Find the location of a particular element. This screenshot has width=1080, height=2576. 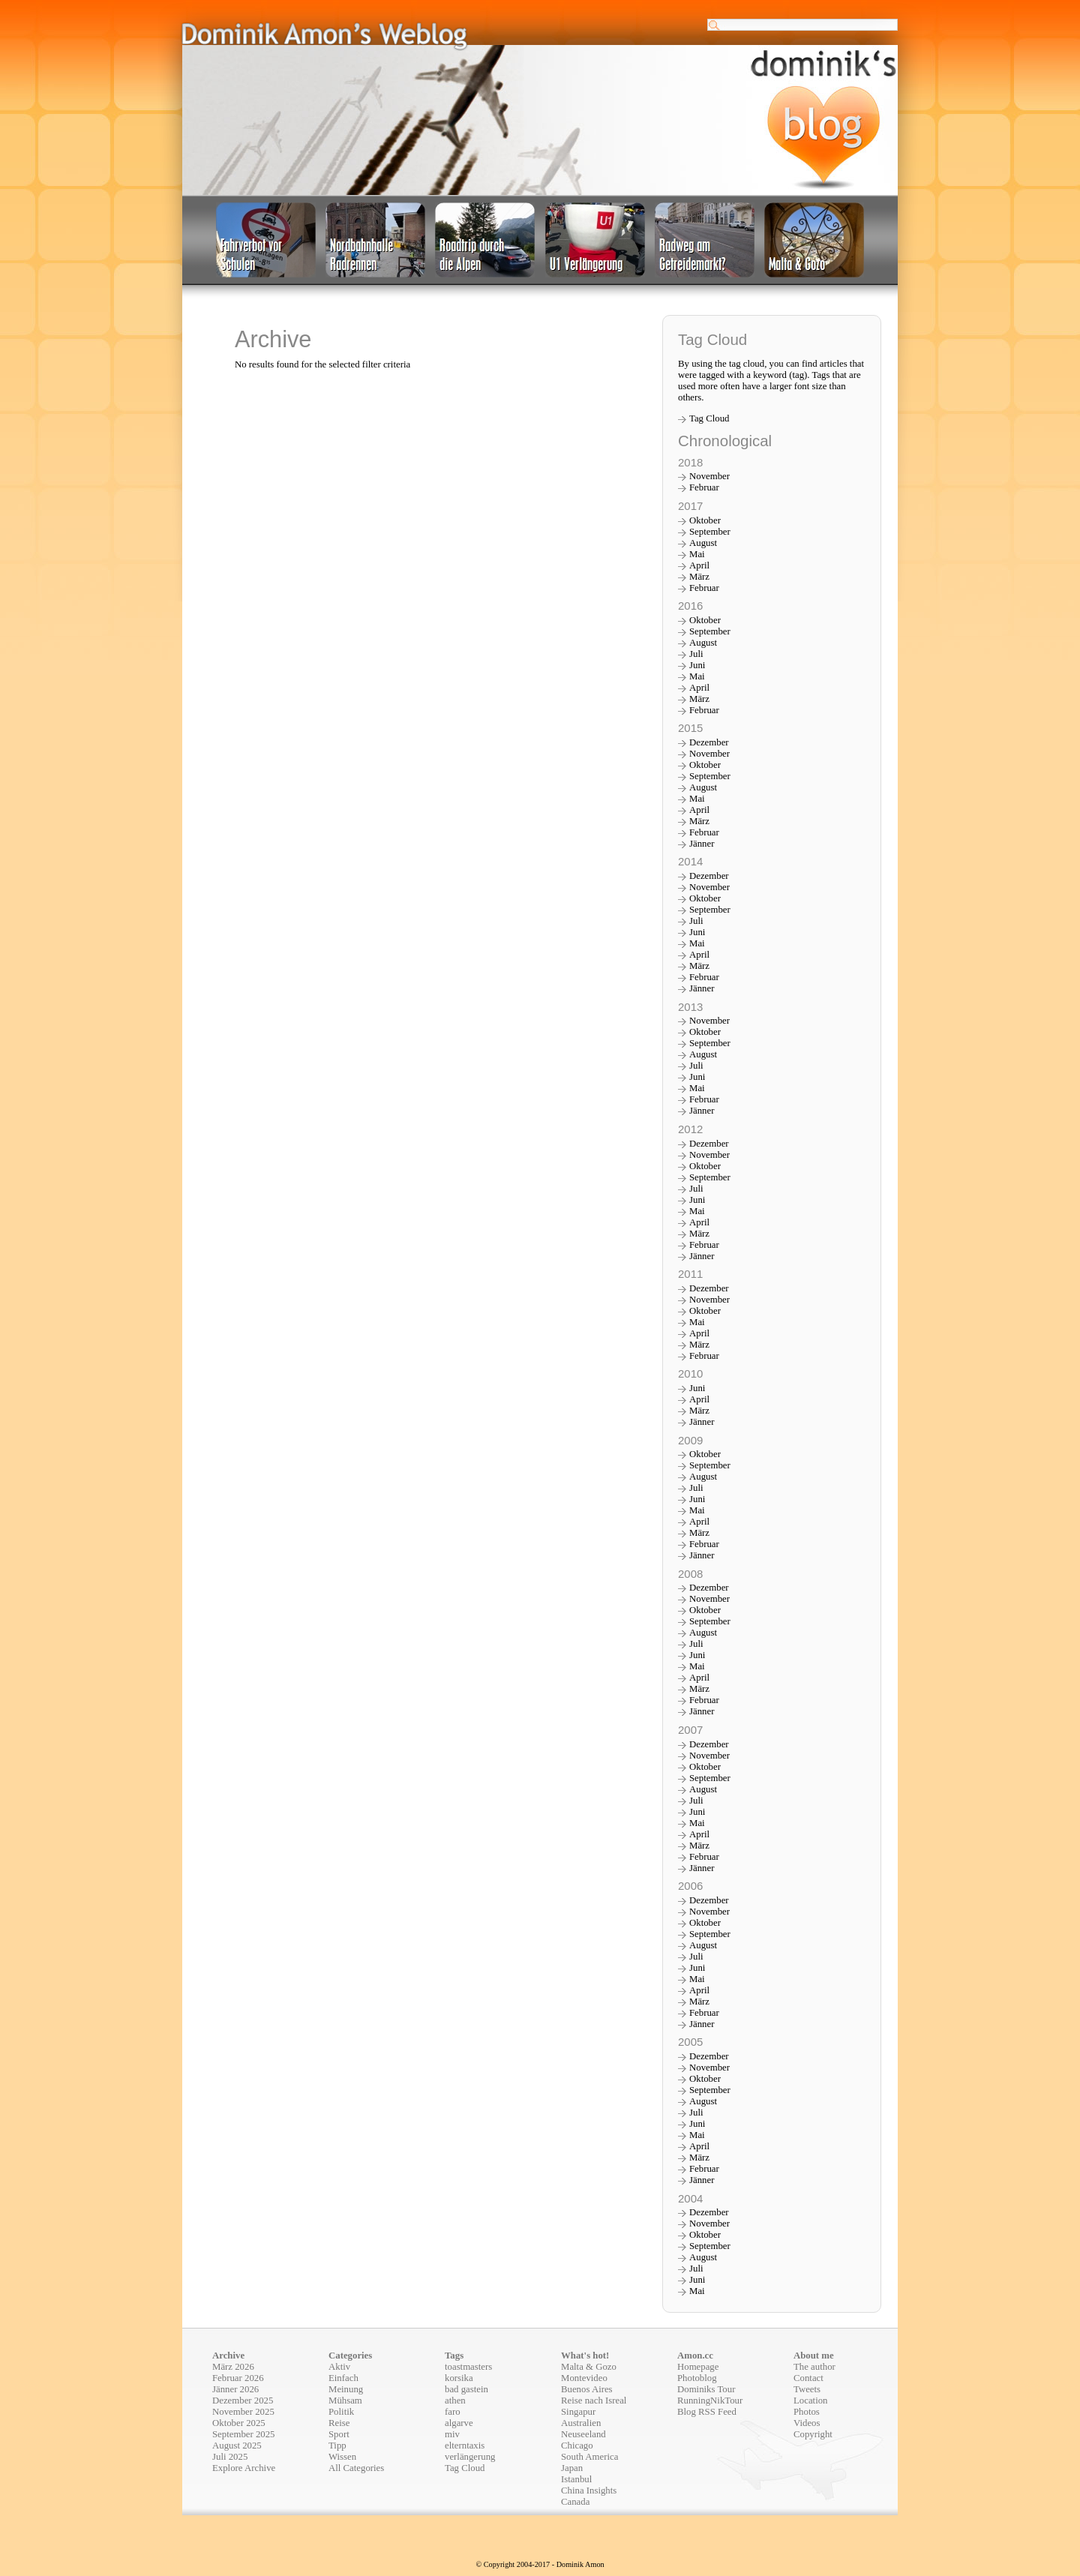

faro is located at coordinates (452, 2412).